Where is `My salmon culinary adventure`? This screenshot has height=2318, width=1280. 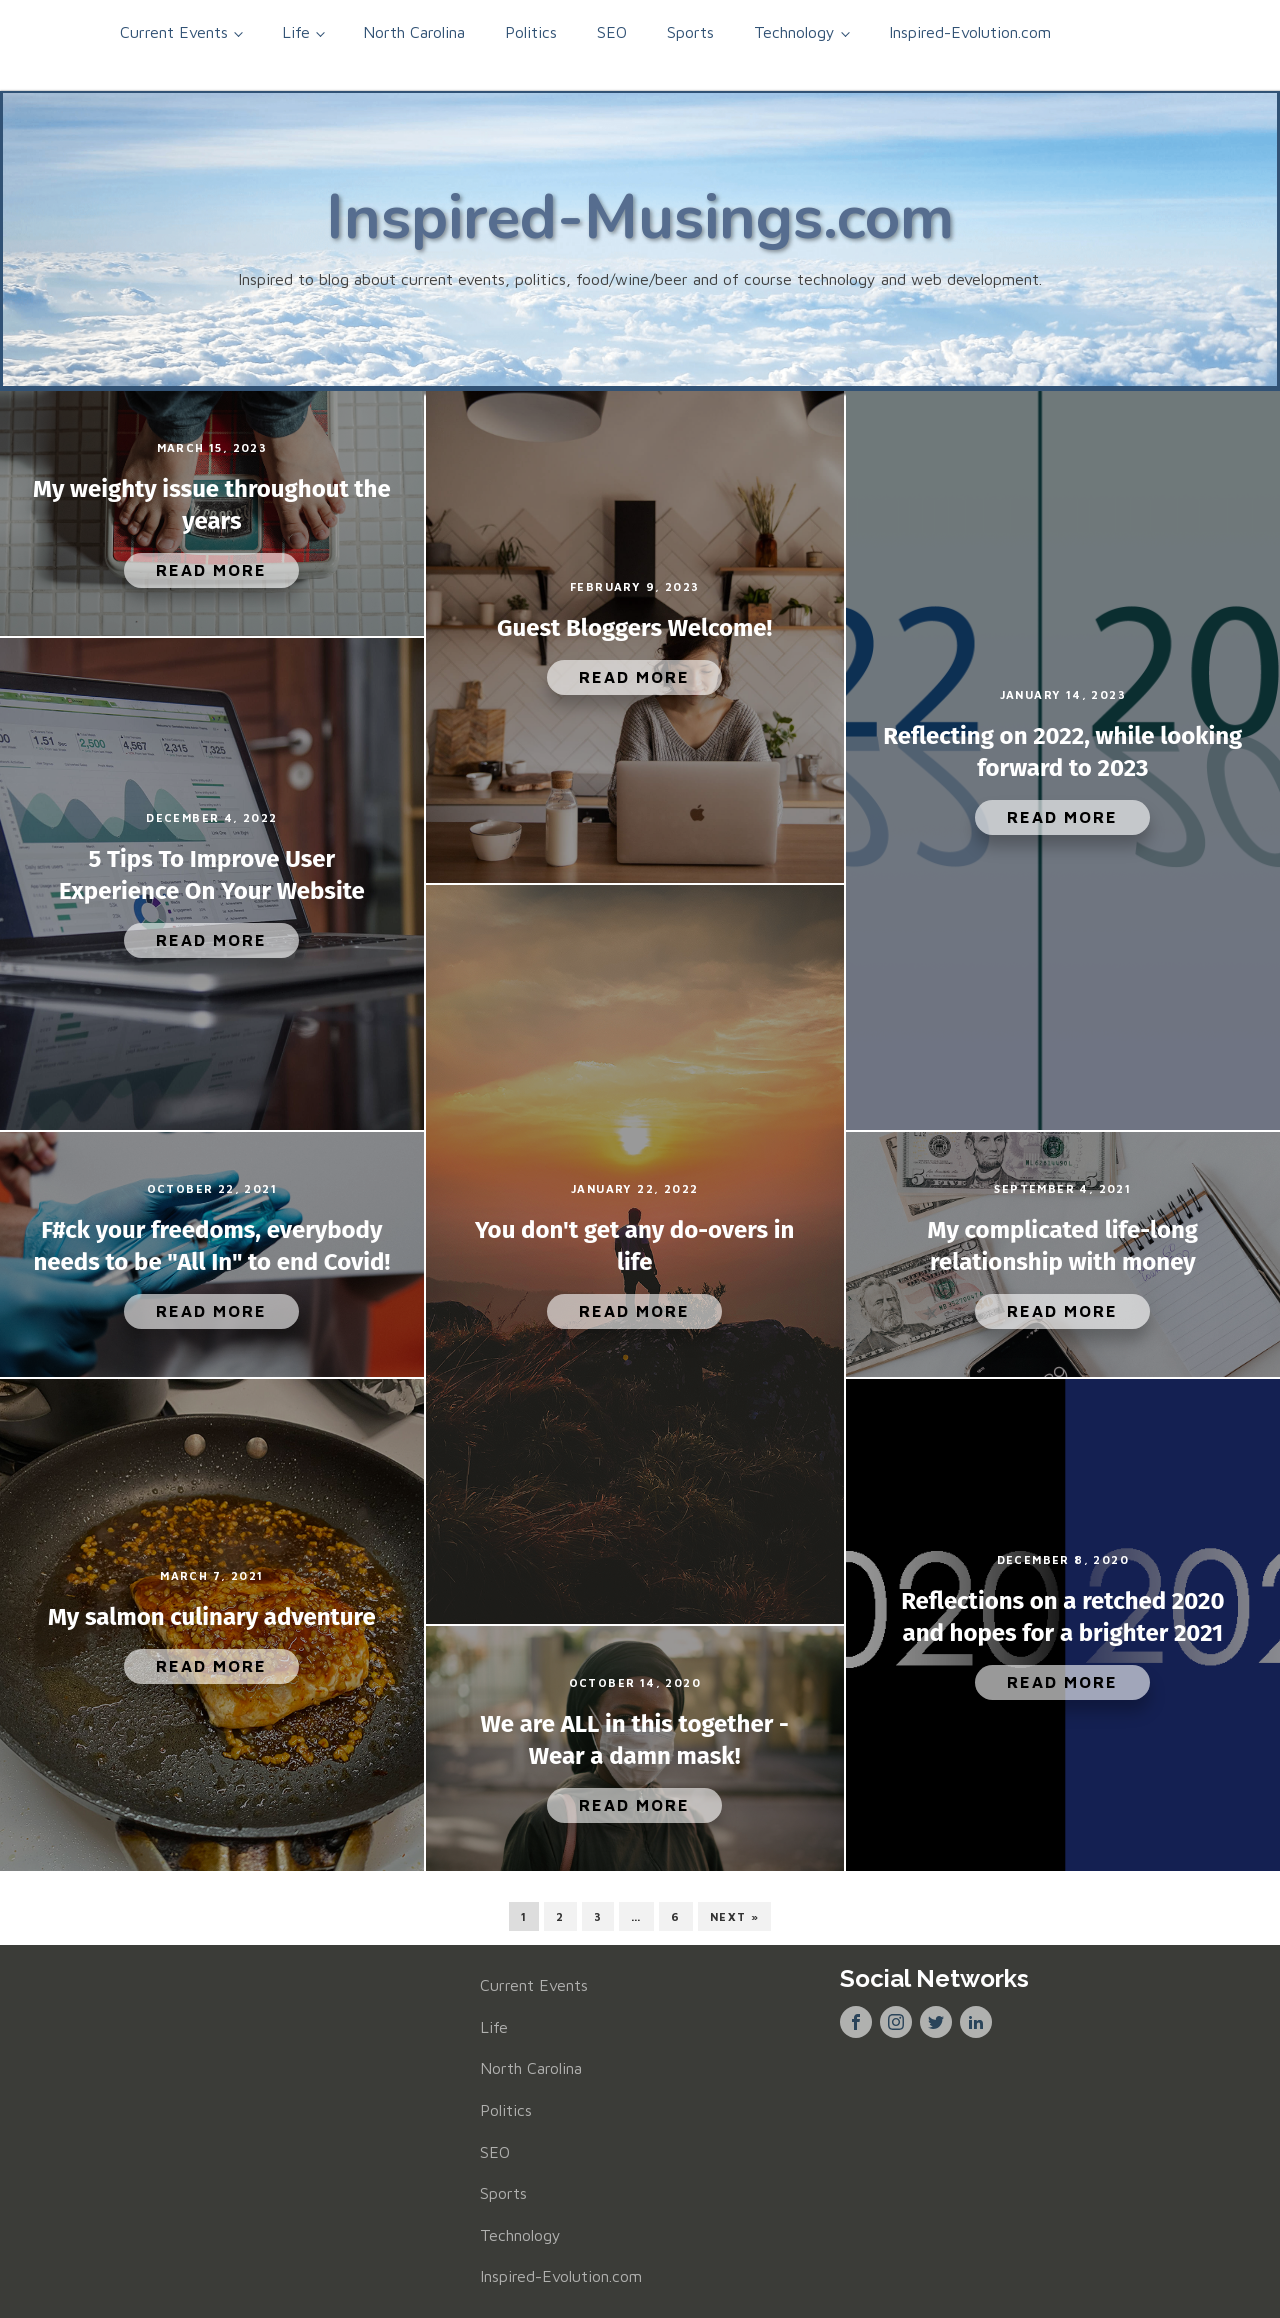 My salmon culinary adventure is located at coordinates (212, 1617).